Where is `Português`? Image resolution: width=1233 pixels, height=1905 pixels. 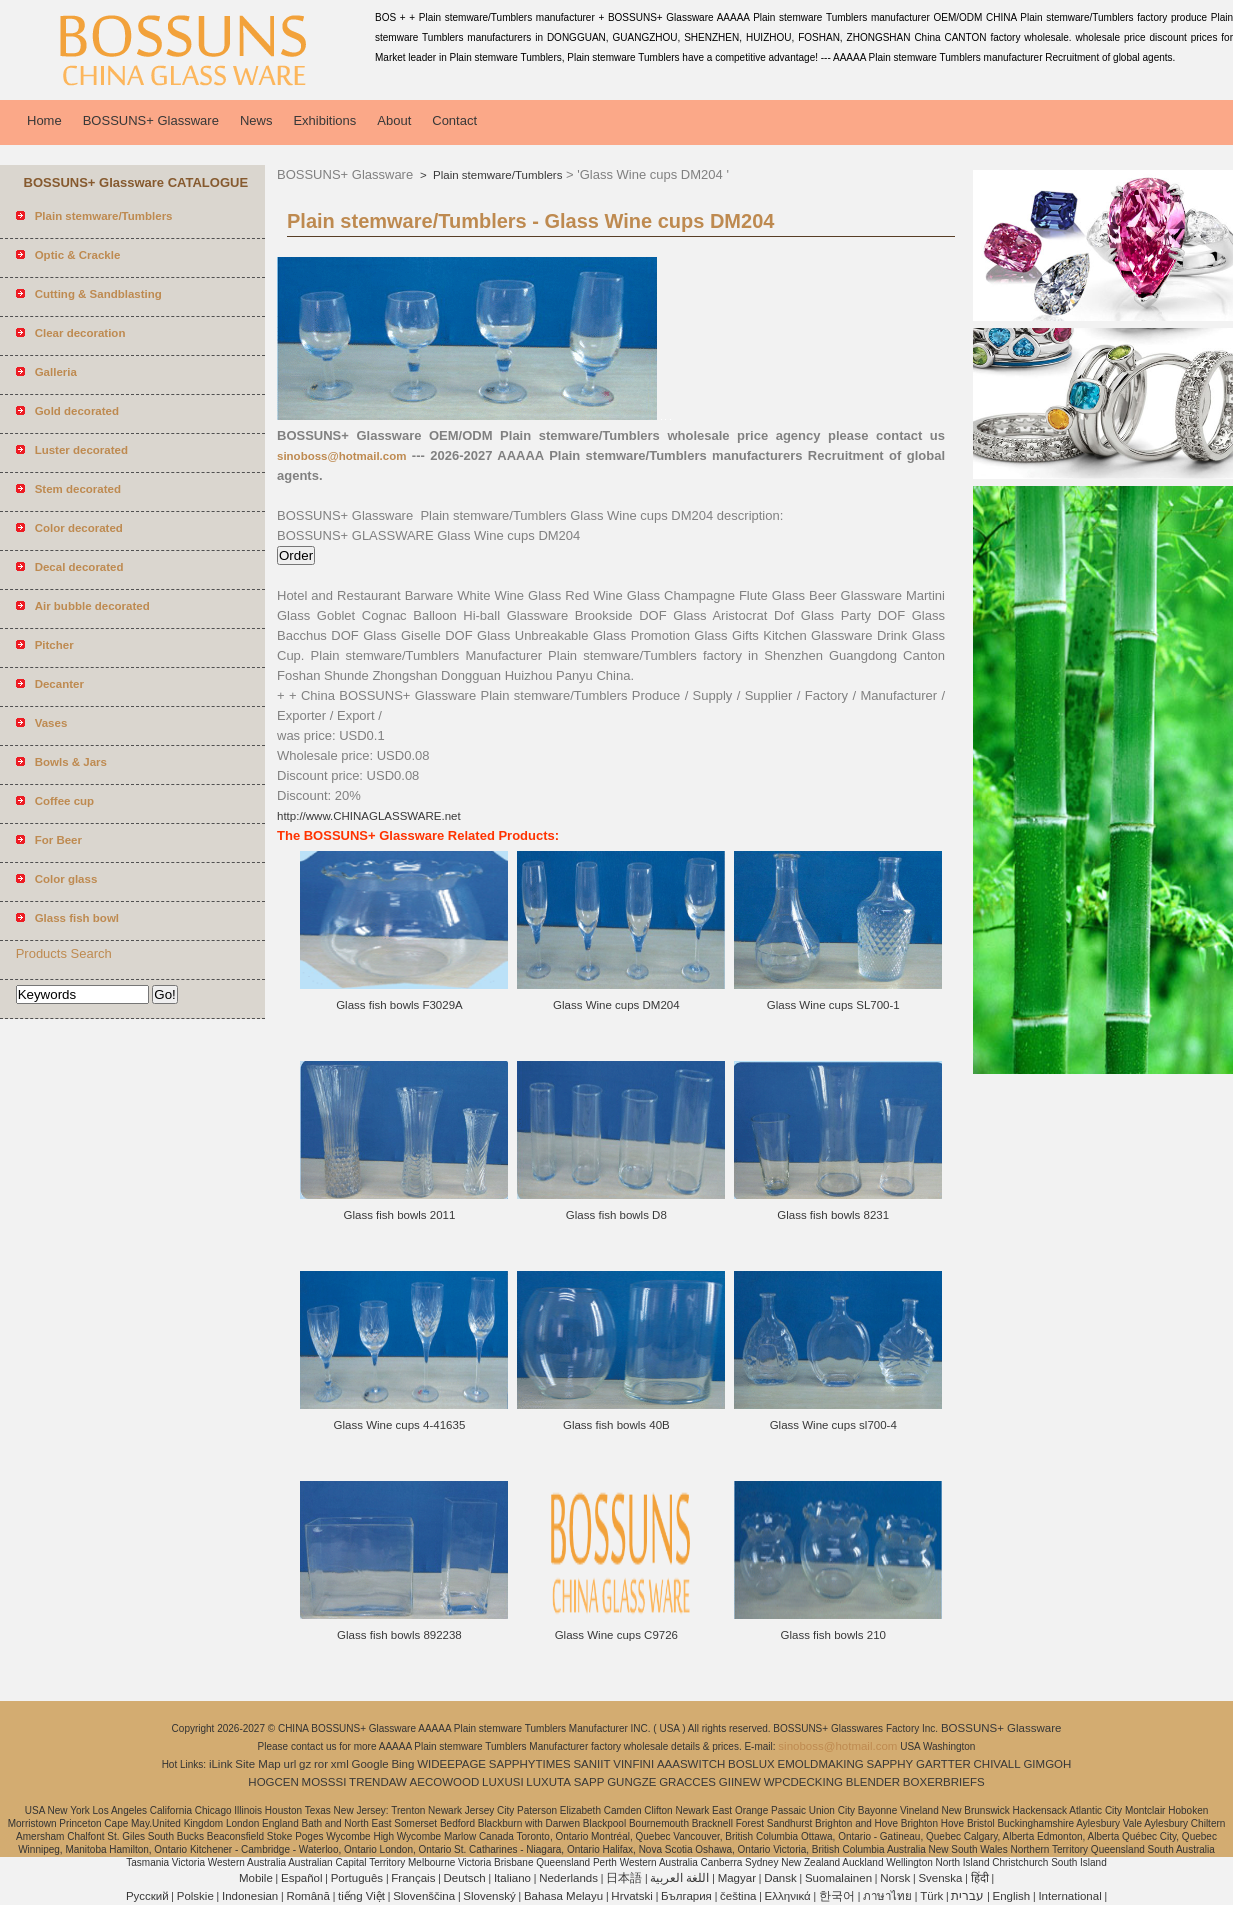 Português is located at coordinates (357, 1878).